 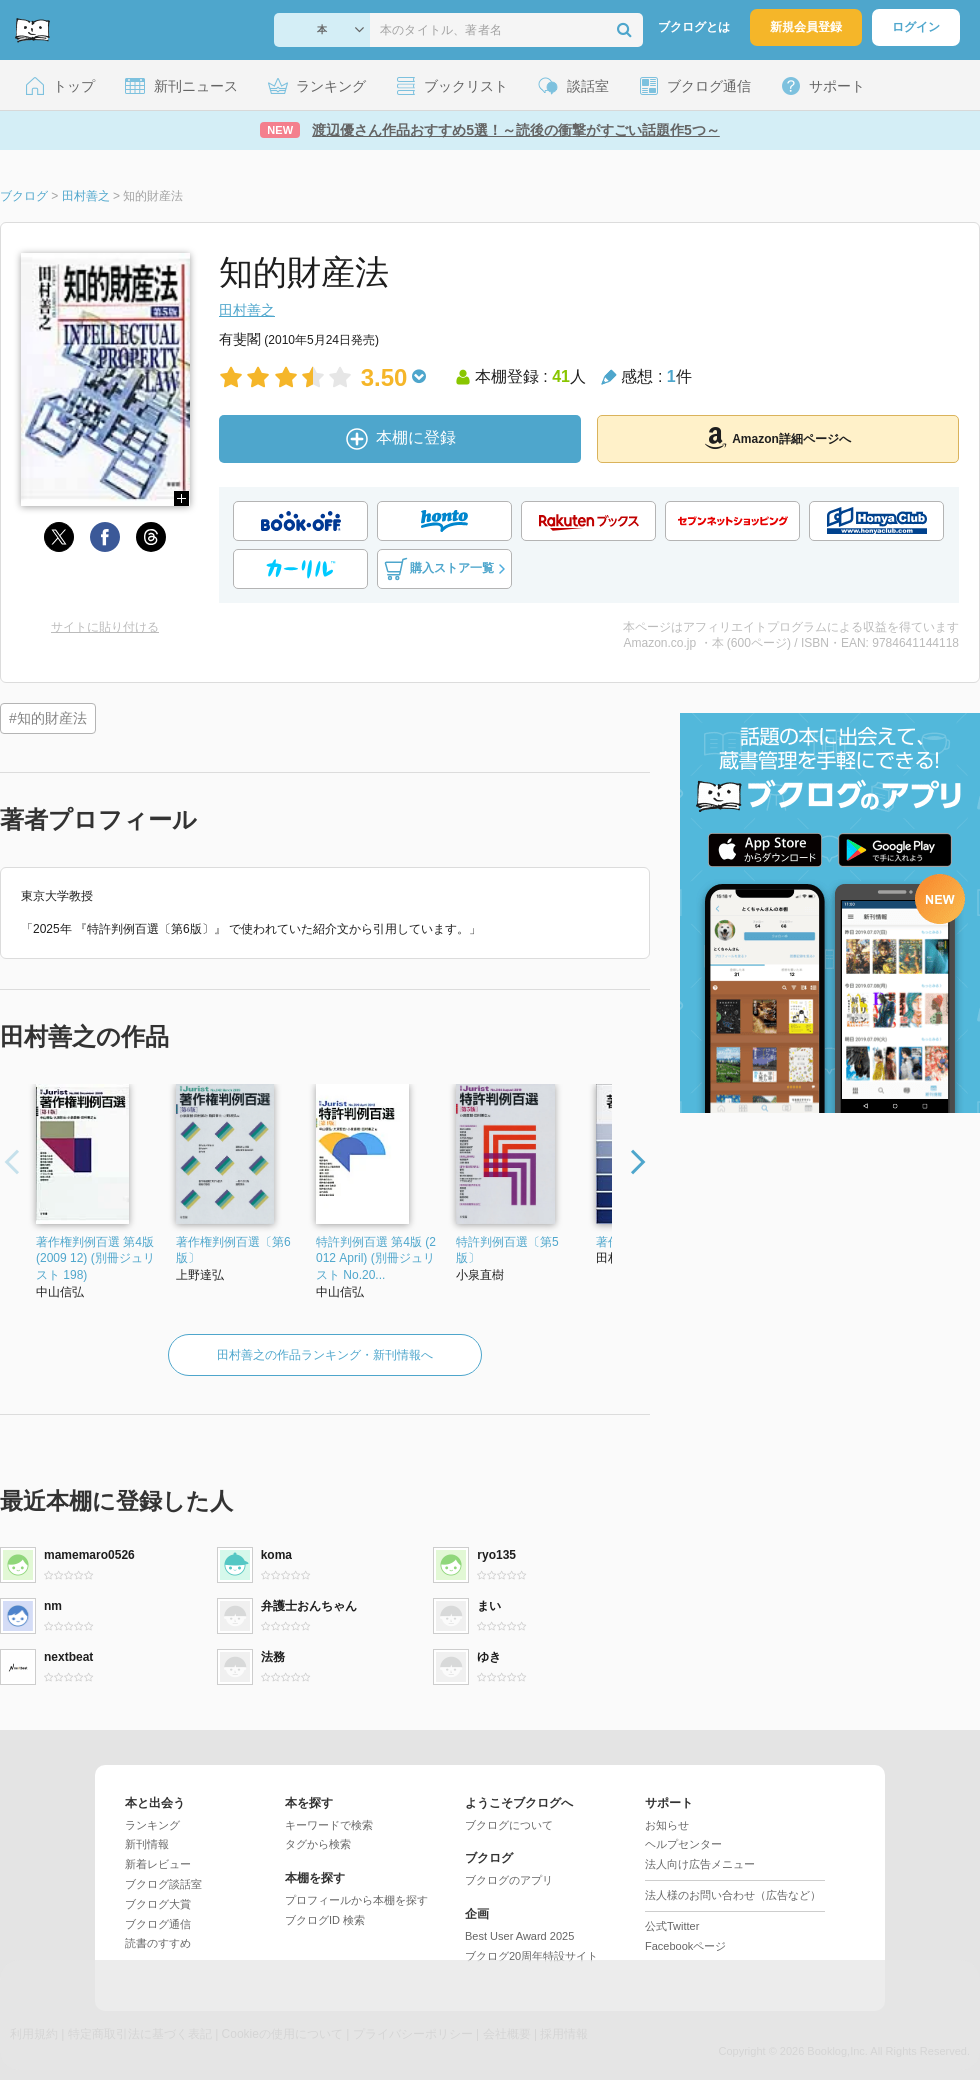 I want to click on Best User Award 2025, so click(x=519, y=1936).